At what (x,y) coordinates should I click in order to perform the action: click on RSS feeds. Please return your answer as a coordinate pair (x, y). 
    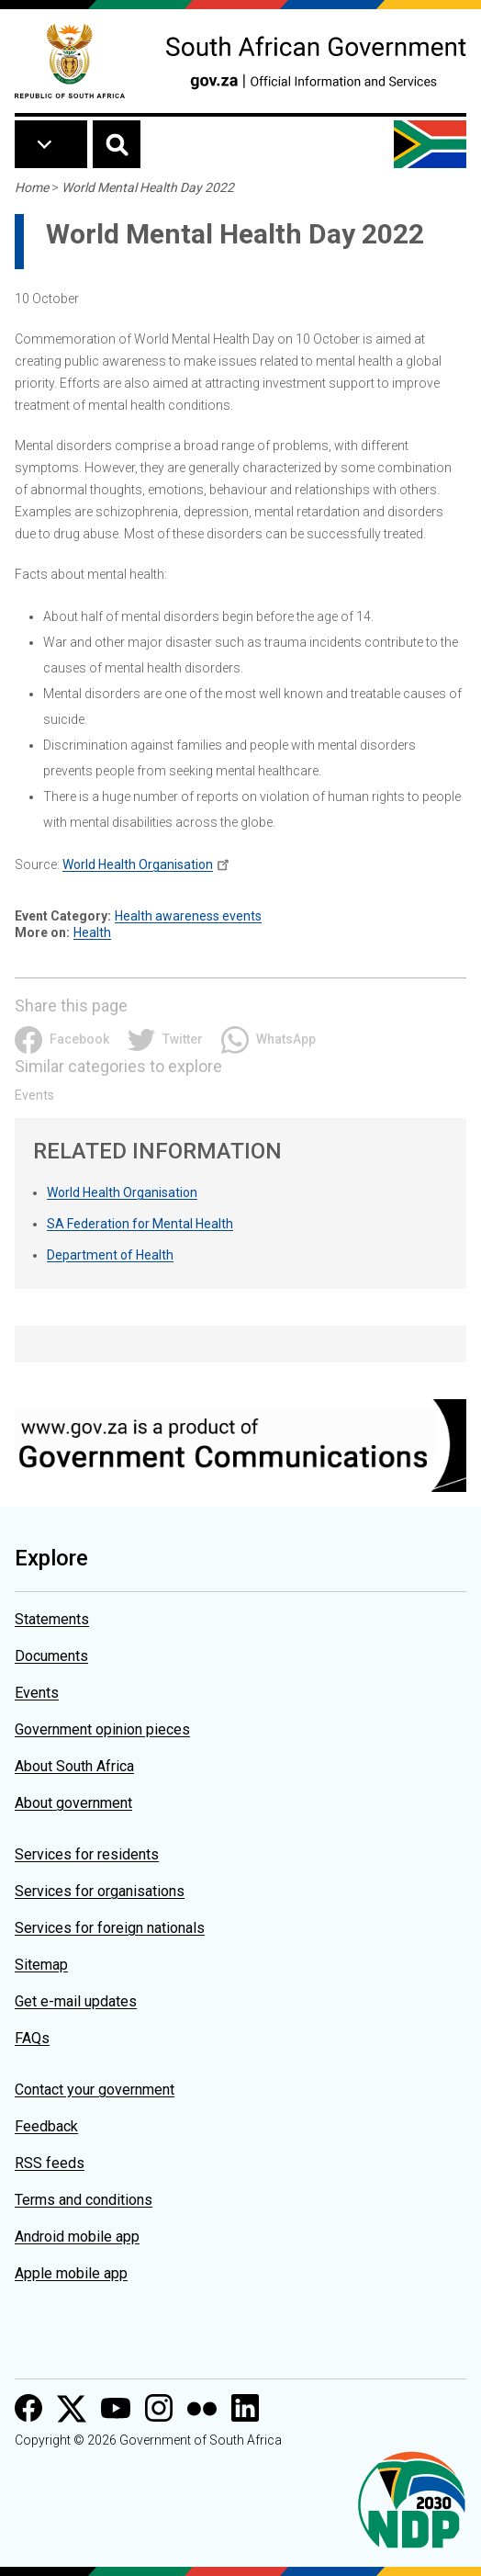
    Looking at the image, I should click on (49, 2163).